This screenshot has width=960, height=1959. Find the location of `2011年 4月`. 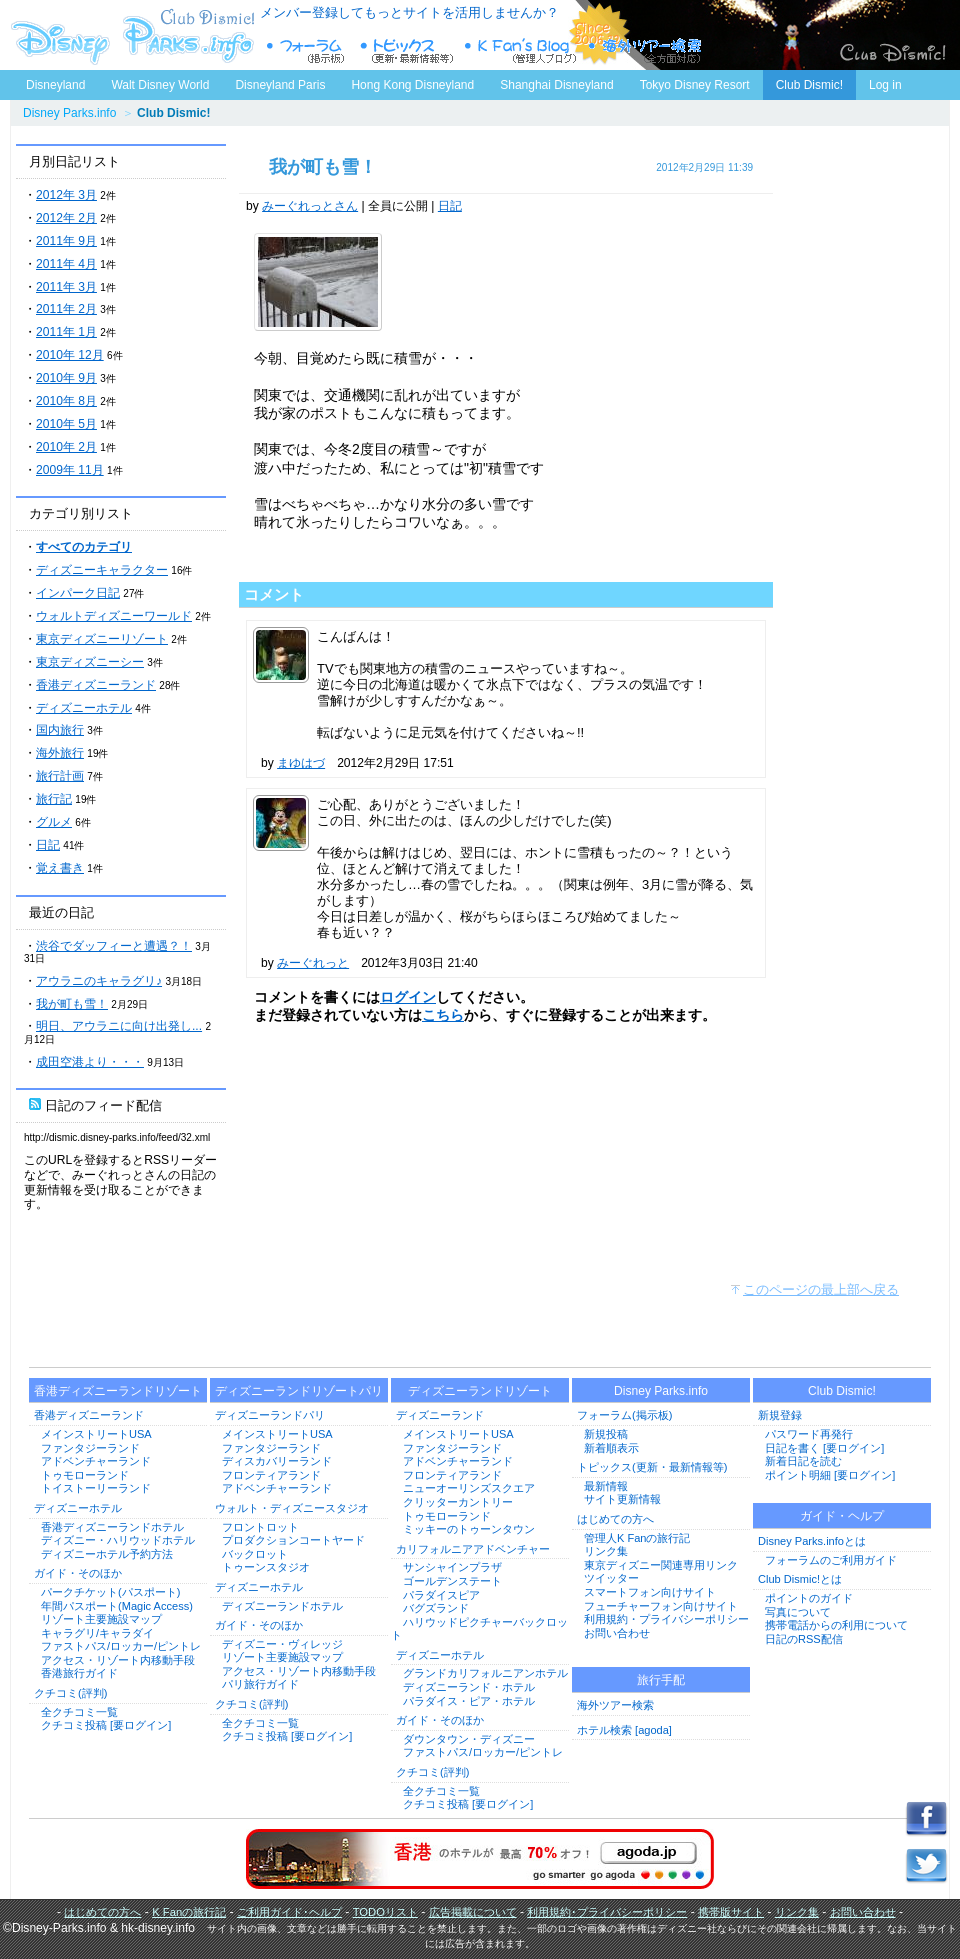

2011年 4月 is located at coordinates (66, 264).